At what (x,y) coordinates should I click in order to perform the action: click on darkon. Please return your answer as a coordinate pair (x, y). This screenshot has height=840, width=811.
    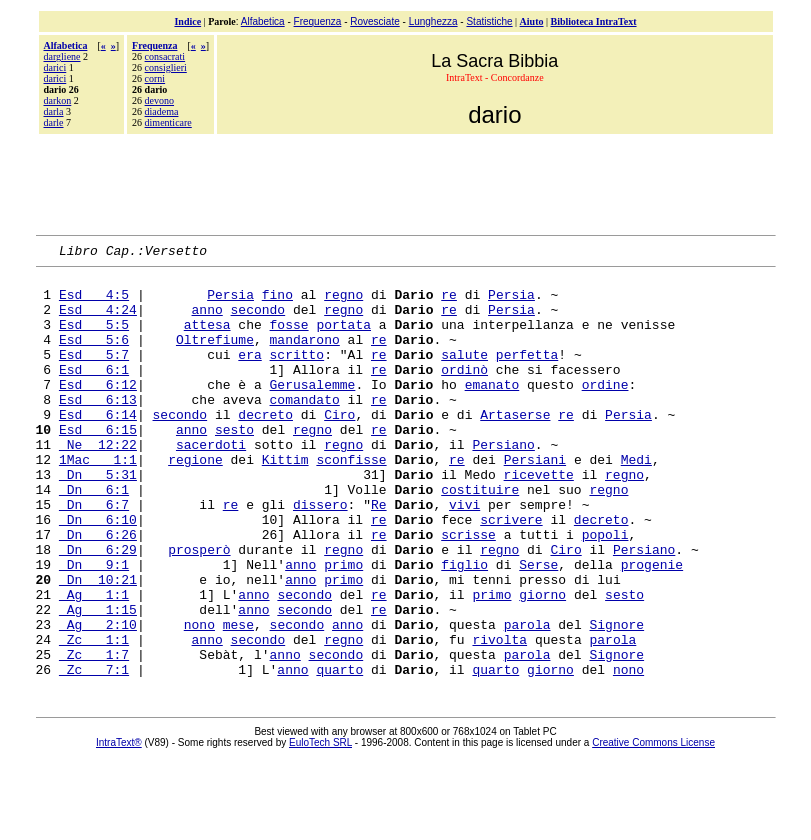
    Looking at the image, I should click on (58, 100).